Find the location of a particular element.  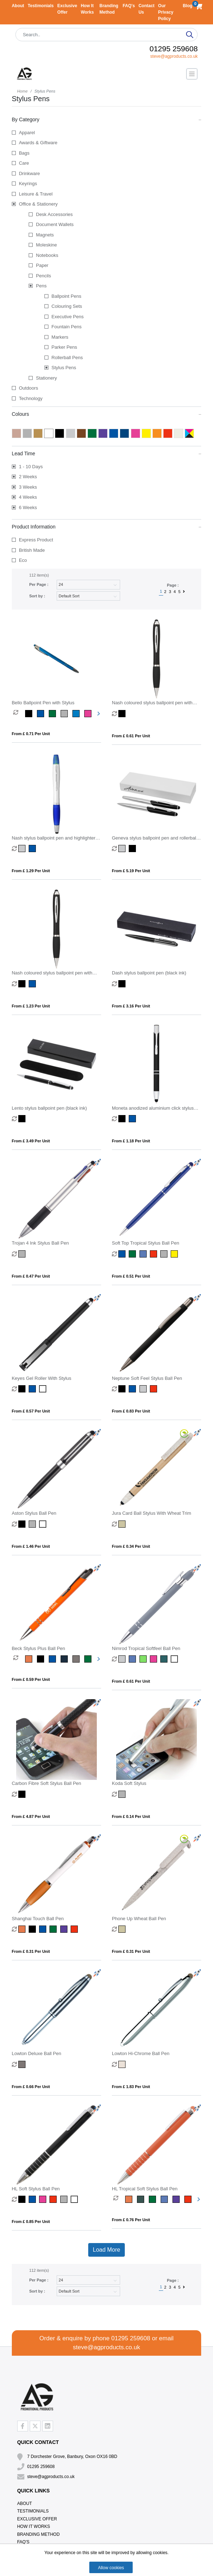

From £ 5.19 per unit is located at coordinates (131, 871).